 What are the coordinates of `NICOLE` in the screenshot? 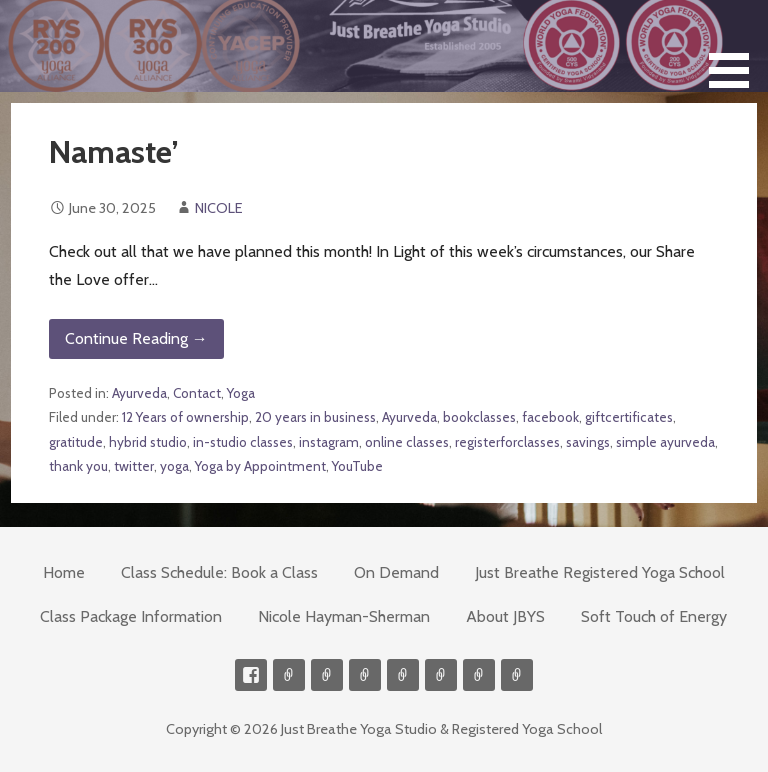 It's located at (219, 208).